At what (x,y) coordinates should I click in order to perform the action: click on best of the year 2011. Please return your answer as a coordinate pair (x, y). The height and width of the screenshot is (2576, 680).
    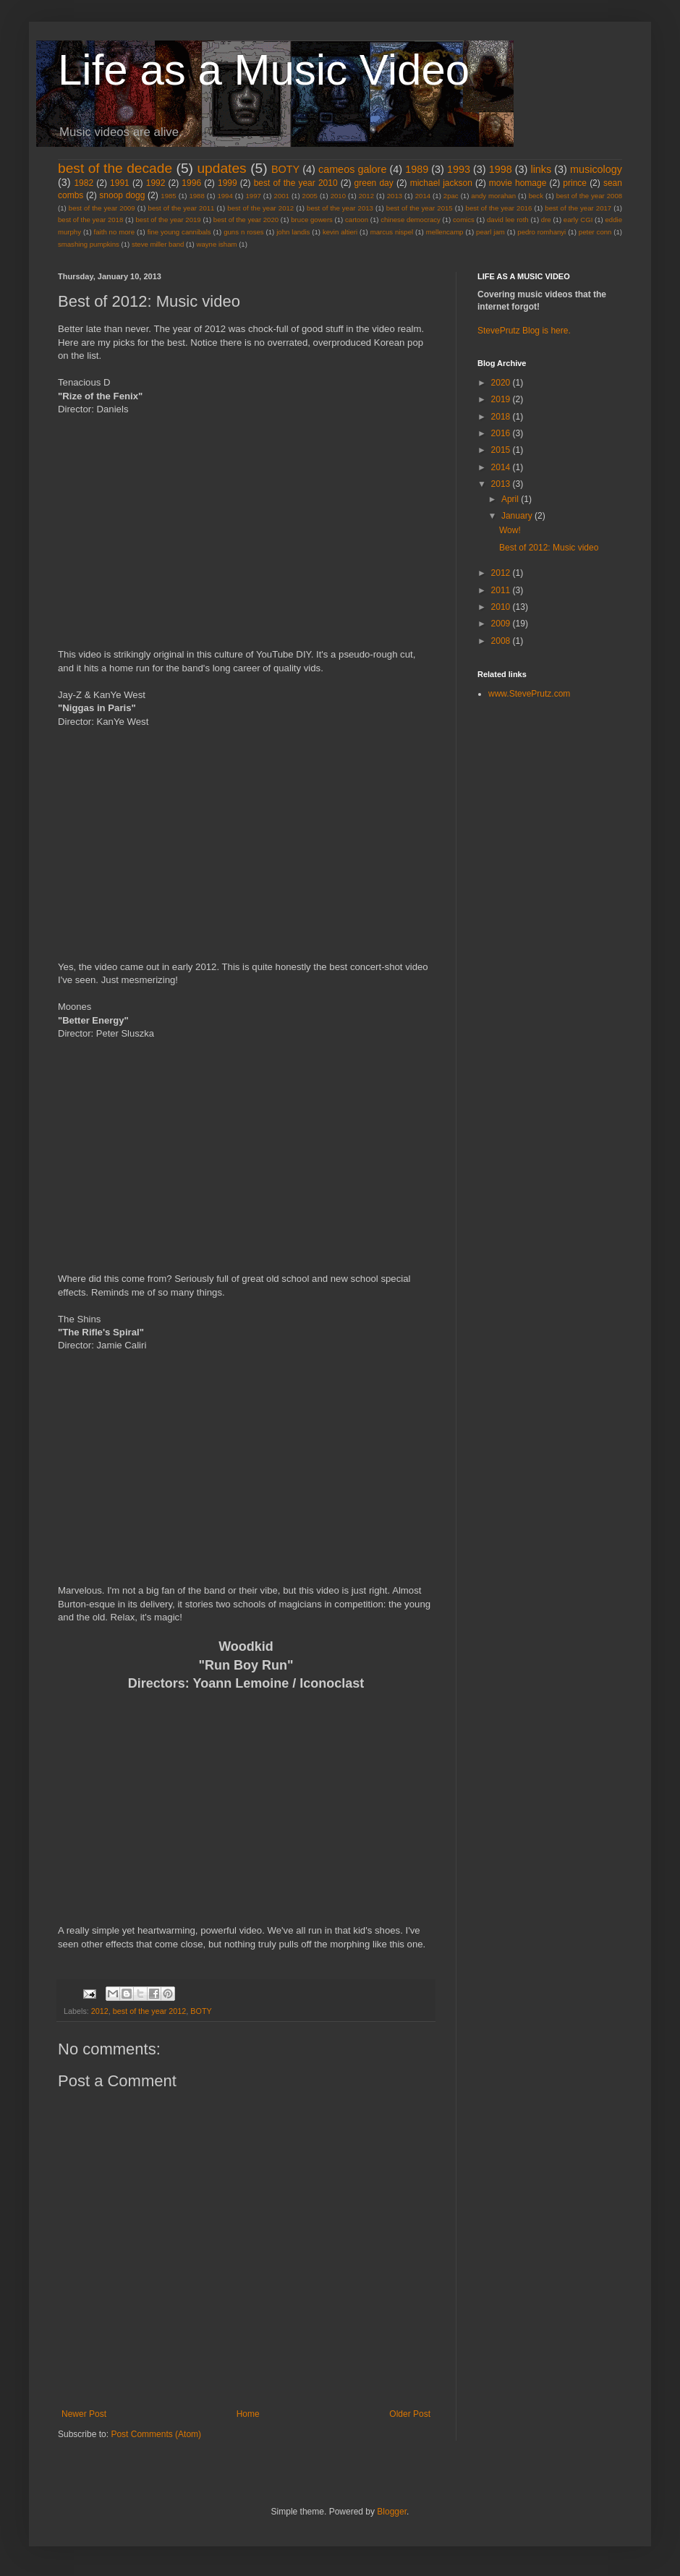
    Looking at the image, I should click on (181, 208).